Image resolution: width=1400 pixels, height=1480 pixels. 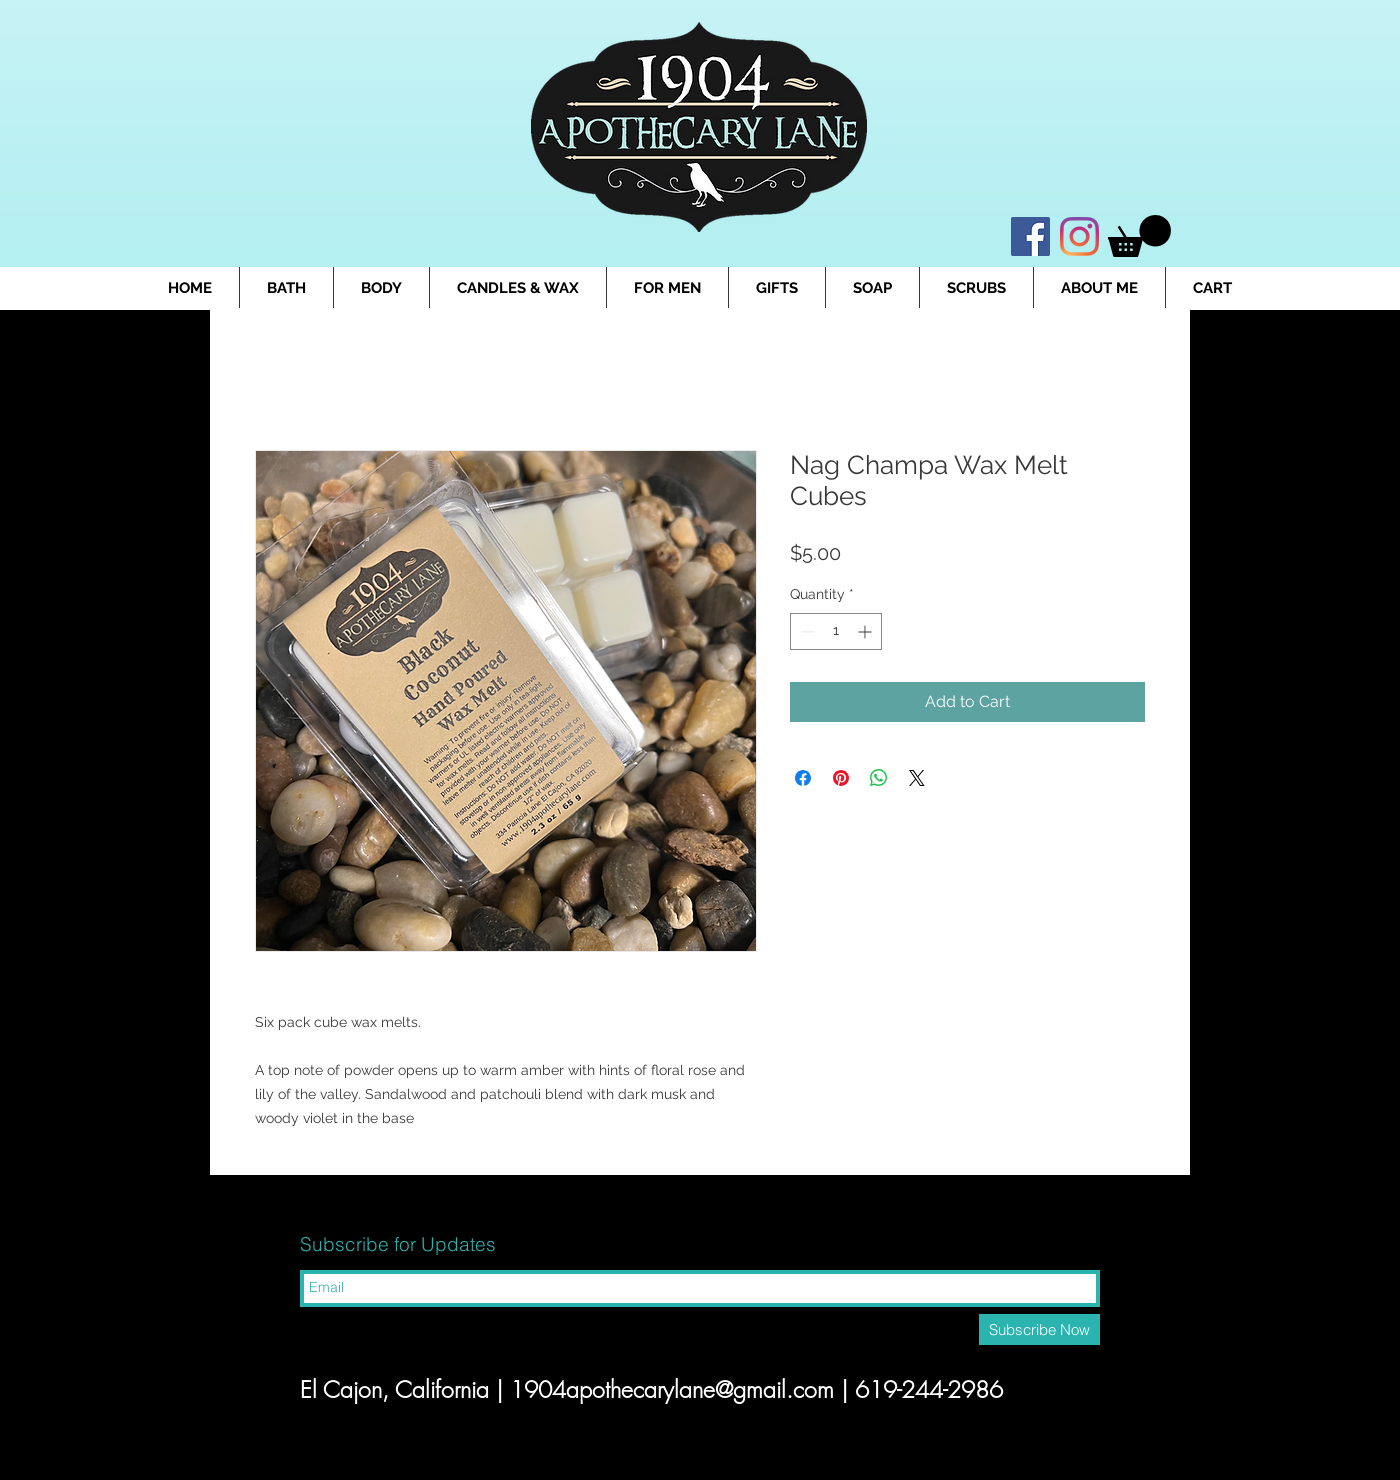 What do you see at coordinates (917, 778) in the screenshot?
I see `[Share on X]` at bounding box center [917, 778].